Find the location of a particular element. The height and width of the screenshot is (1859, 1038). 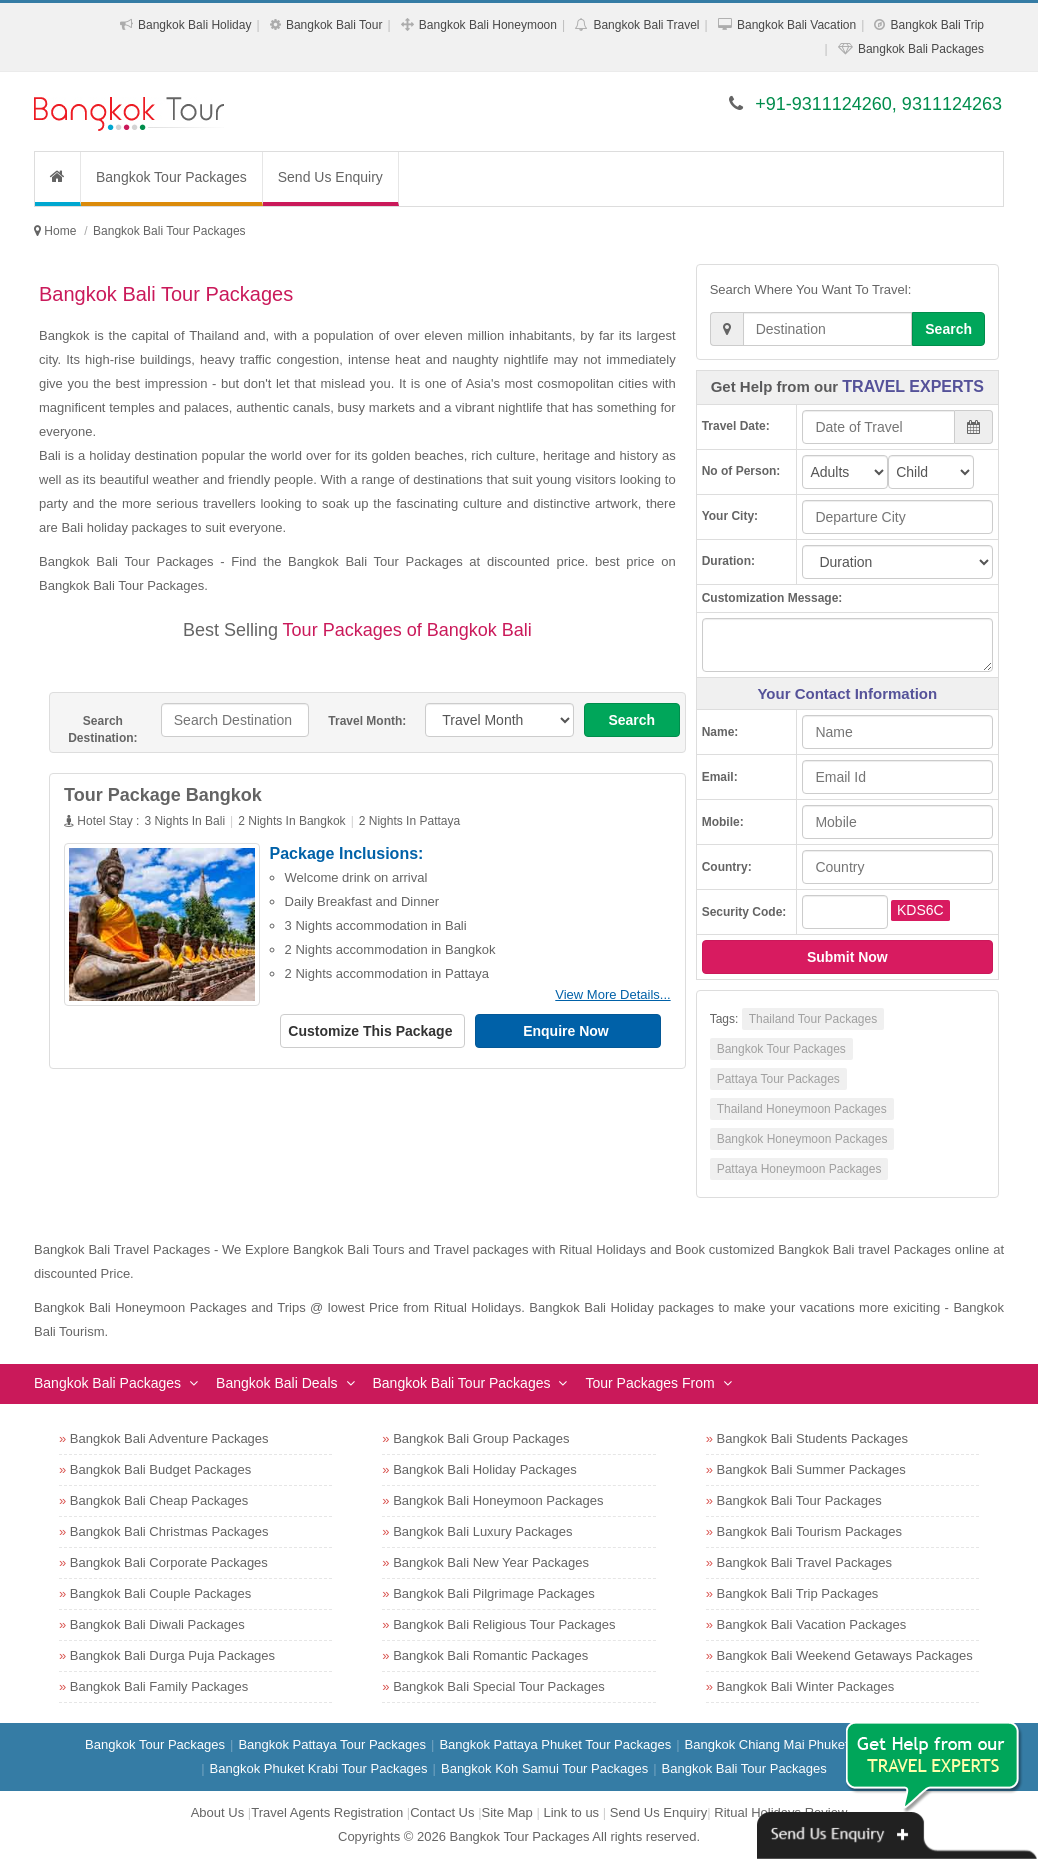

Bangkok Chiang Mai Phuket Tour Packages is located at coordinates (811, 1744).